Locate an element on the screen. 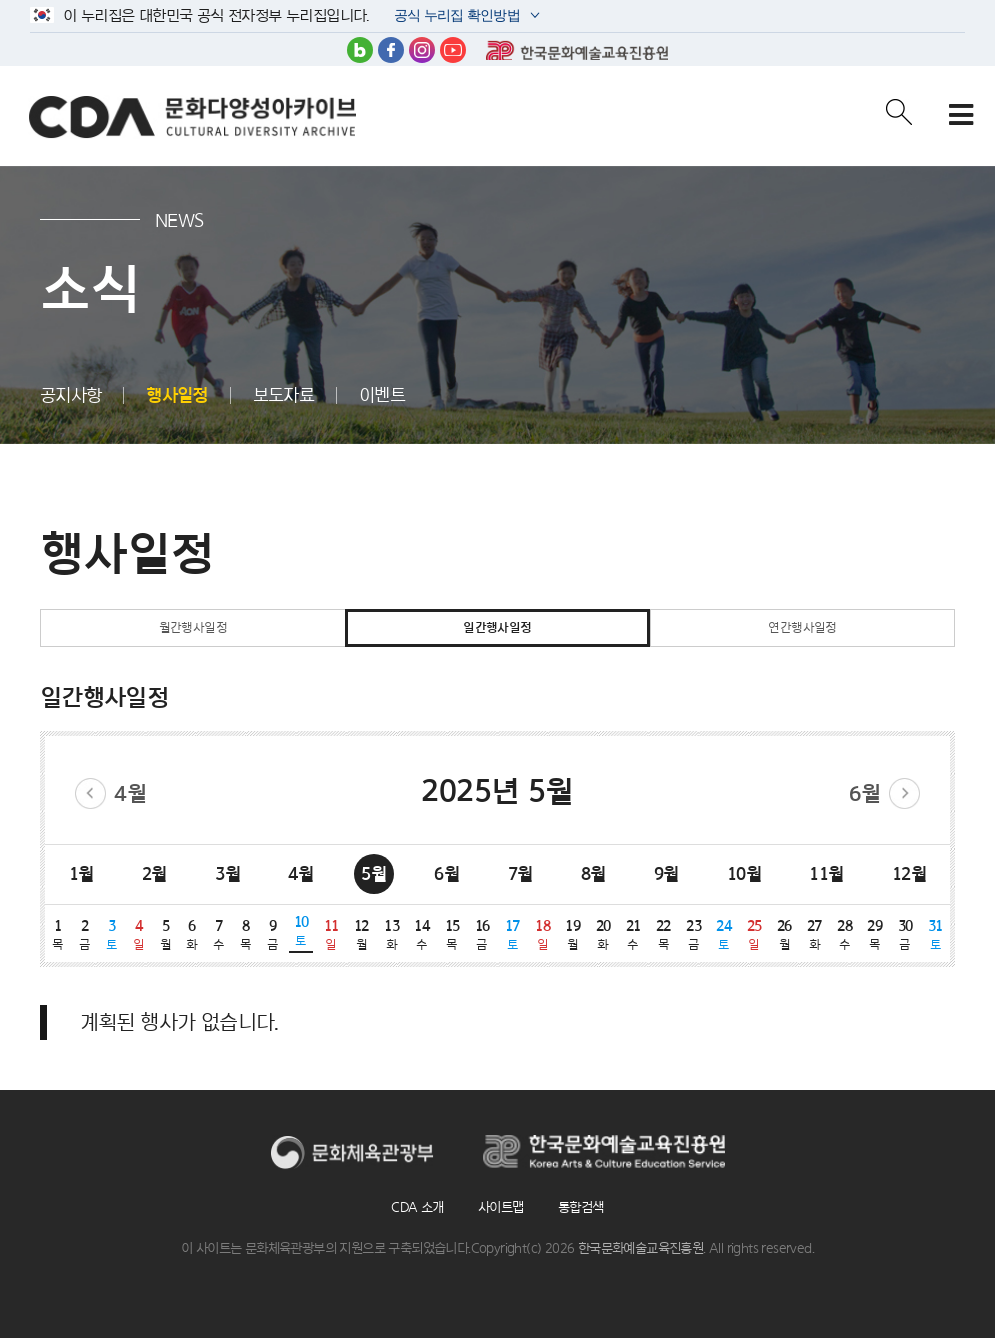  10 is located at coordinates (301, 931).